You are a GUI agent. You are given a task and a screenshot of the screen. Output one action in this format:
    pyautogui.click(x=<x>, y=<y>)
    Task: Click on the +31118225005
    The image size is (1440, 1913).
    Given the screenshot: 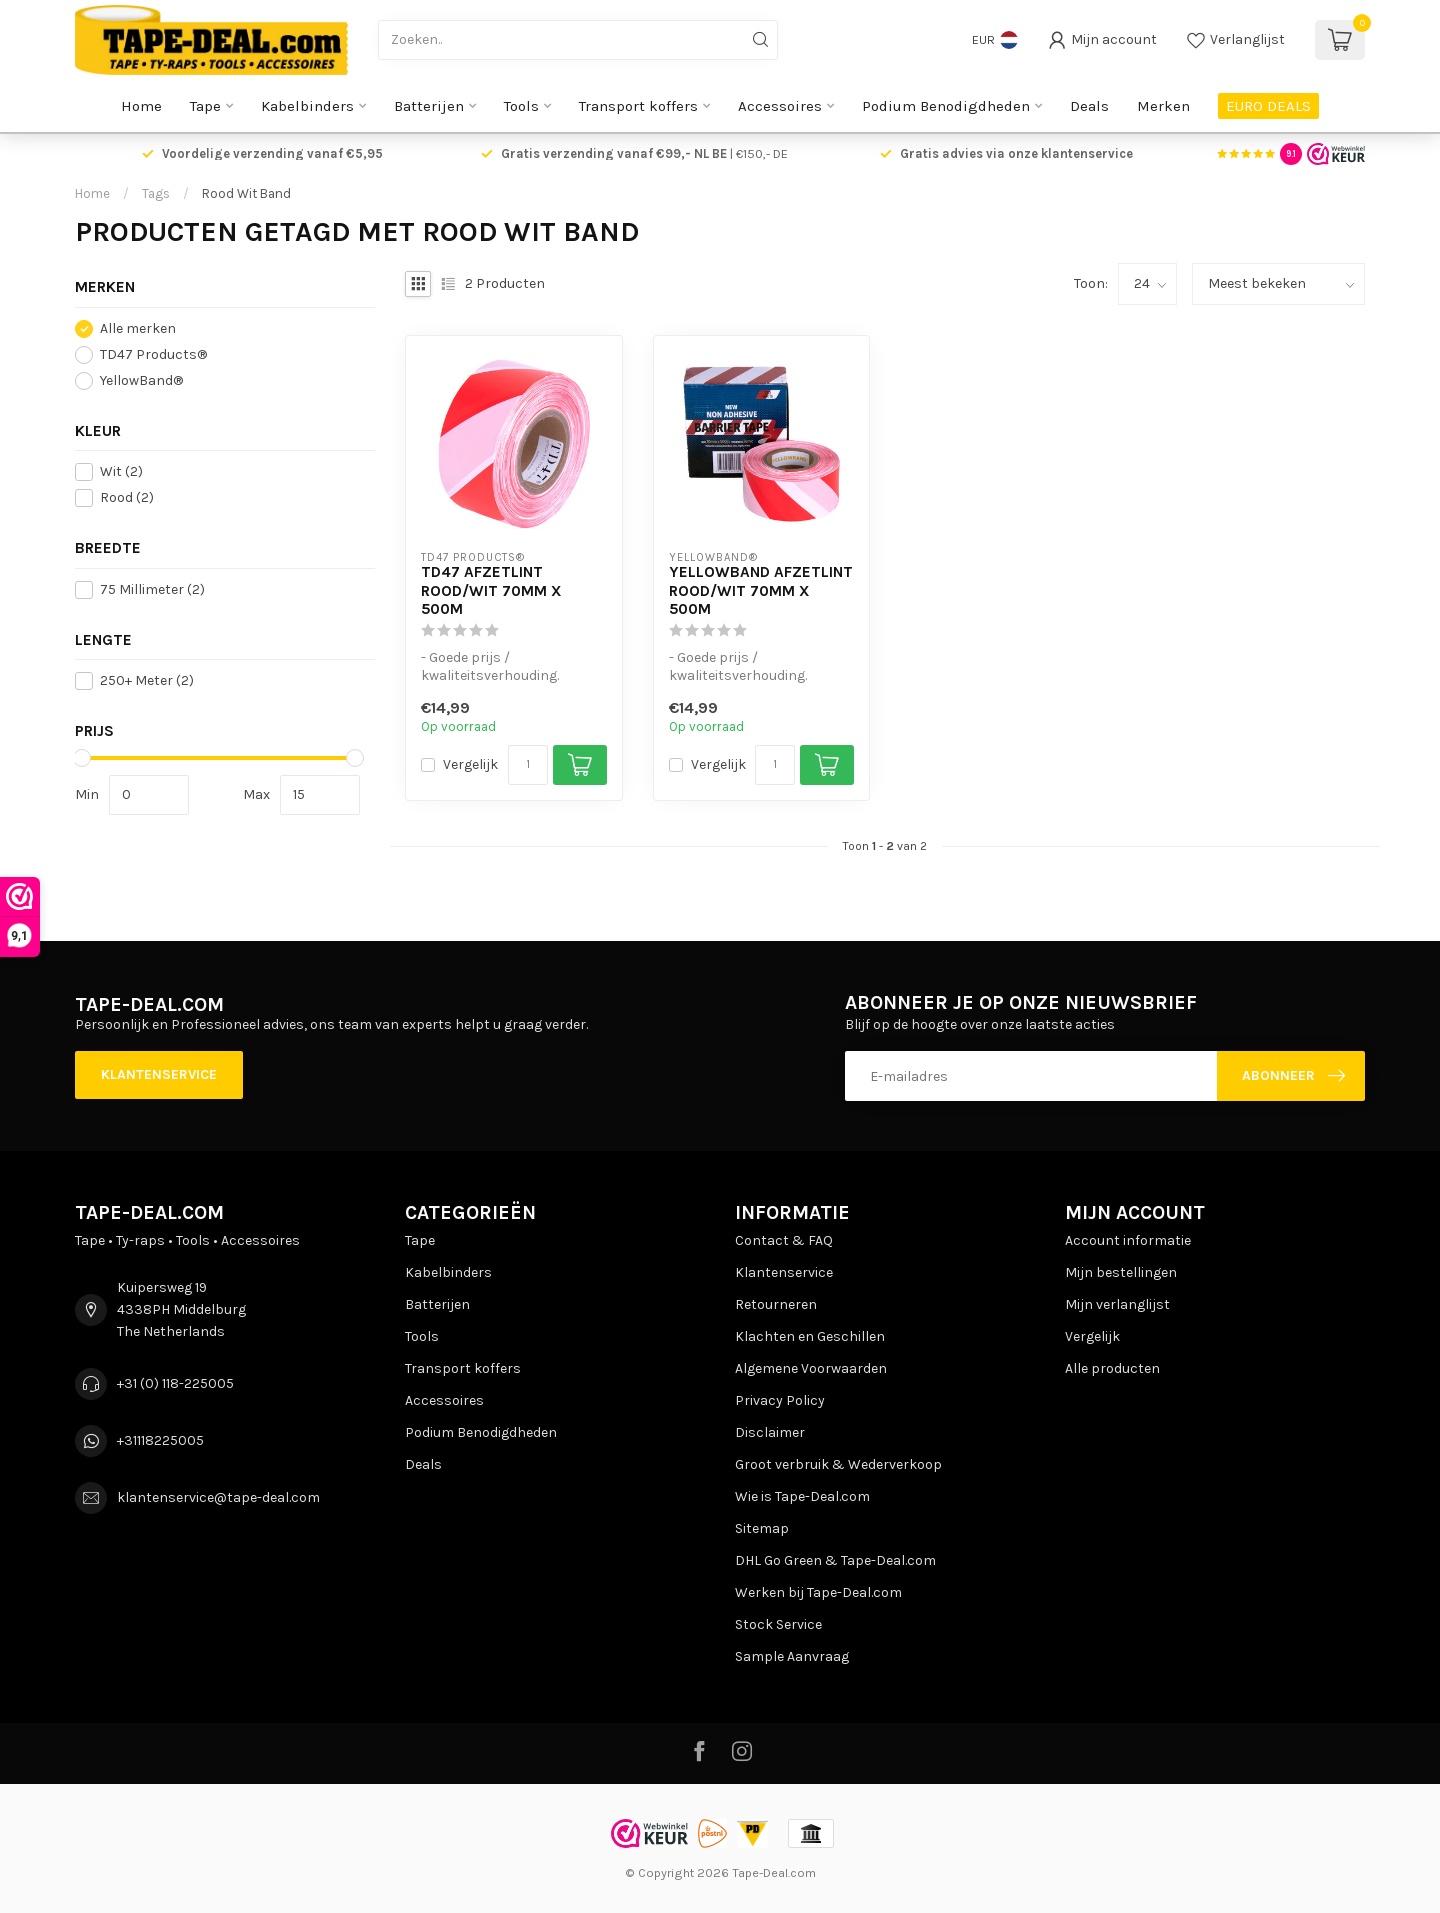 What is the action you would take?
    pyautogui.click(x=160, y=1440)
    